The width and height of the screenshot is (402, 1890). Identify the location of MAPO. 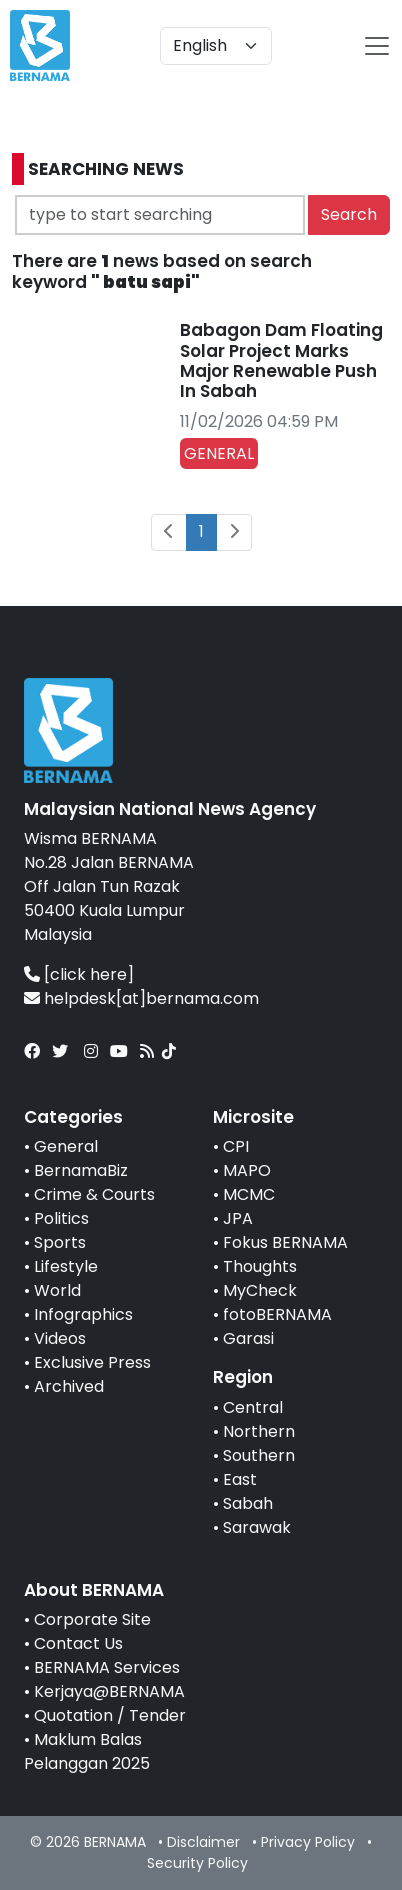
(247, 1170).